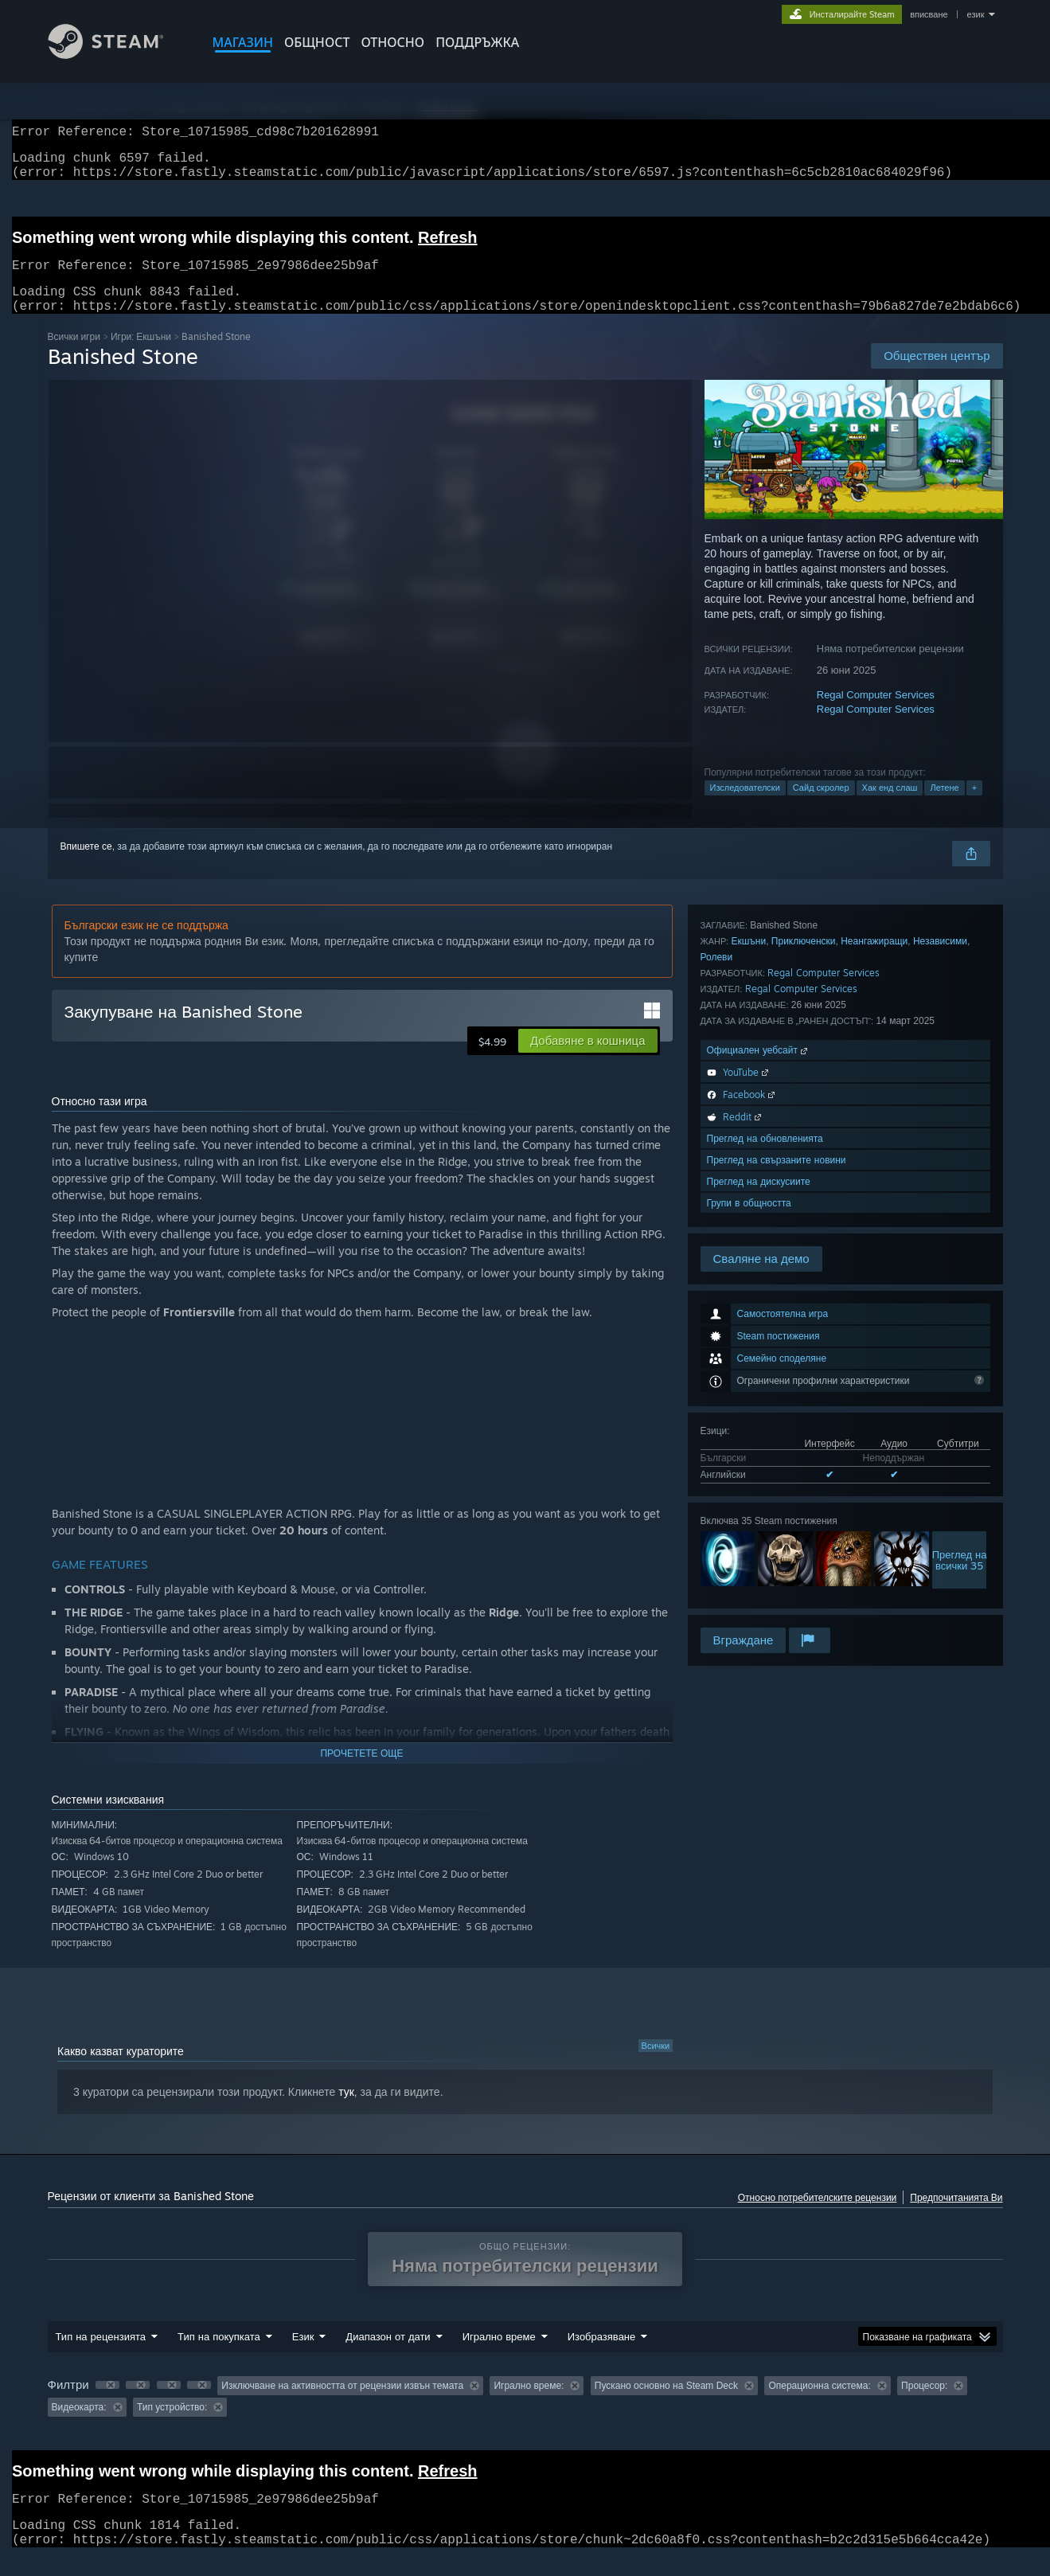  I want to click on [group], so click(525, 2415).